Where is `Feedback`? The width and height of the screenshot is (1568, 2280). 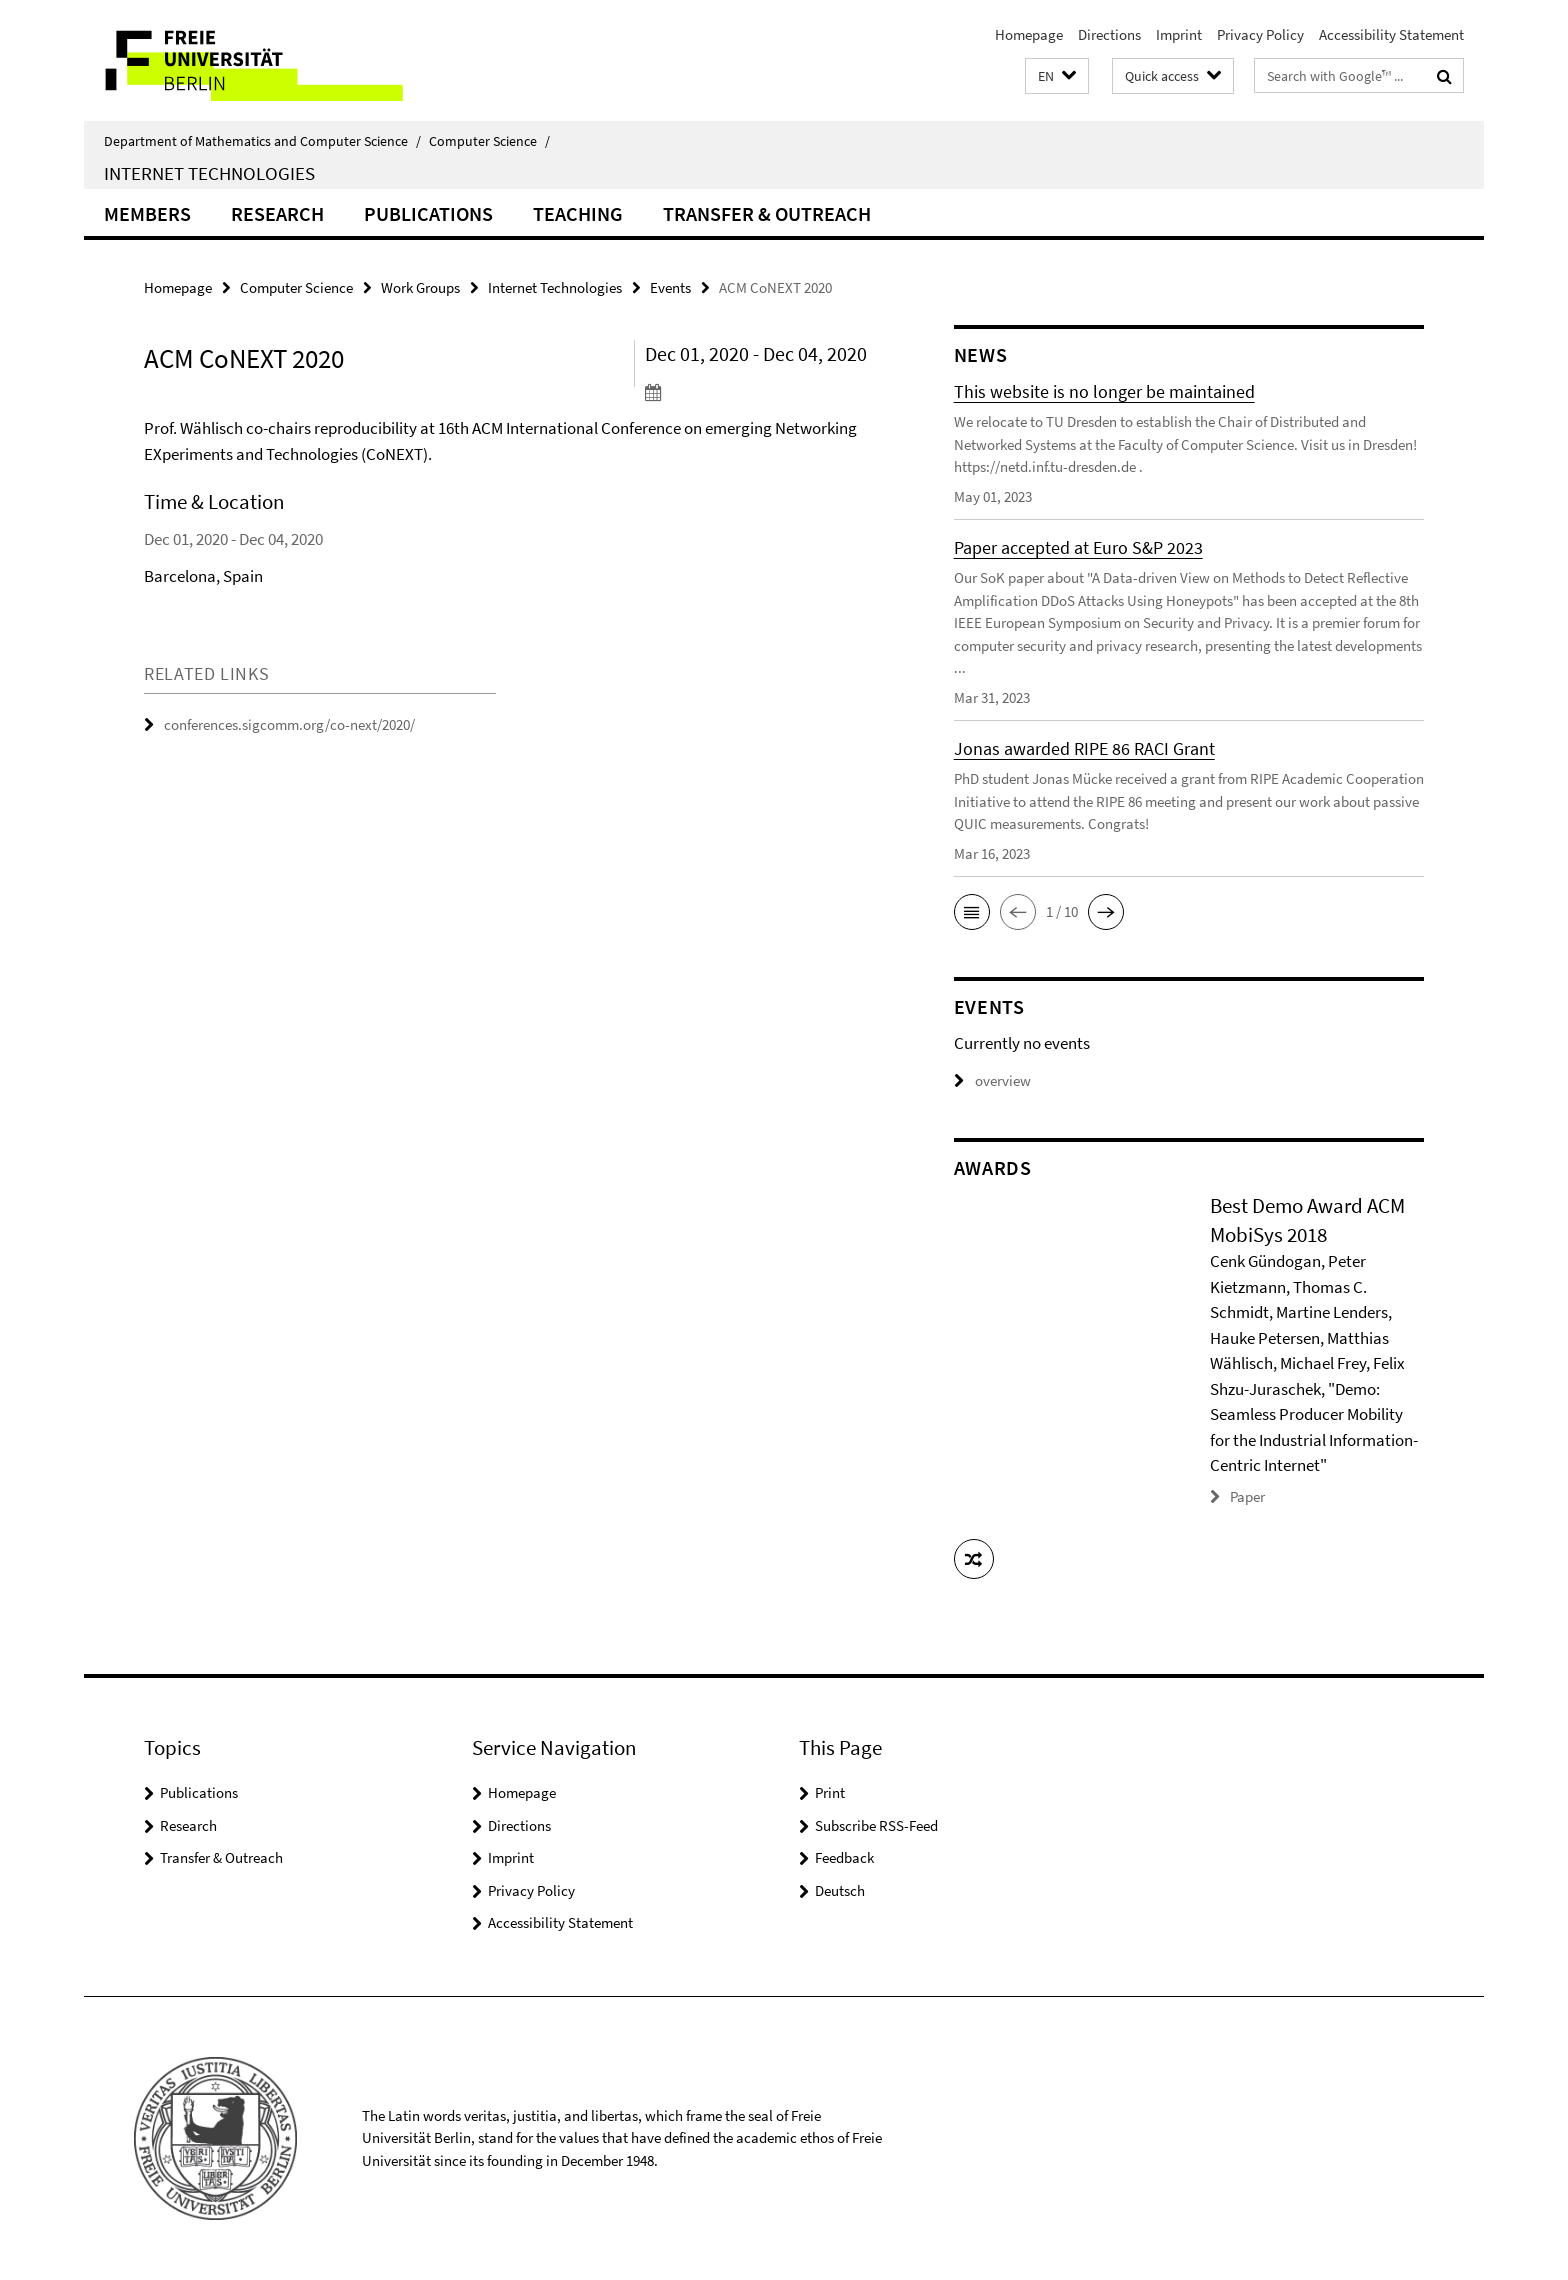 Feedback is located at coordinates (844, 1857).